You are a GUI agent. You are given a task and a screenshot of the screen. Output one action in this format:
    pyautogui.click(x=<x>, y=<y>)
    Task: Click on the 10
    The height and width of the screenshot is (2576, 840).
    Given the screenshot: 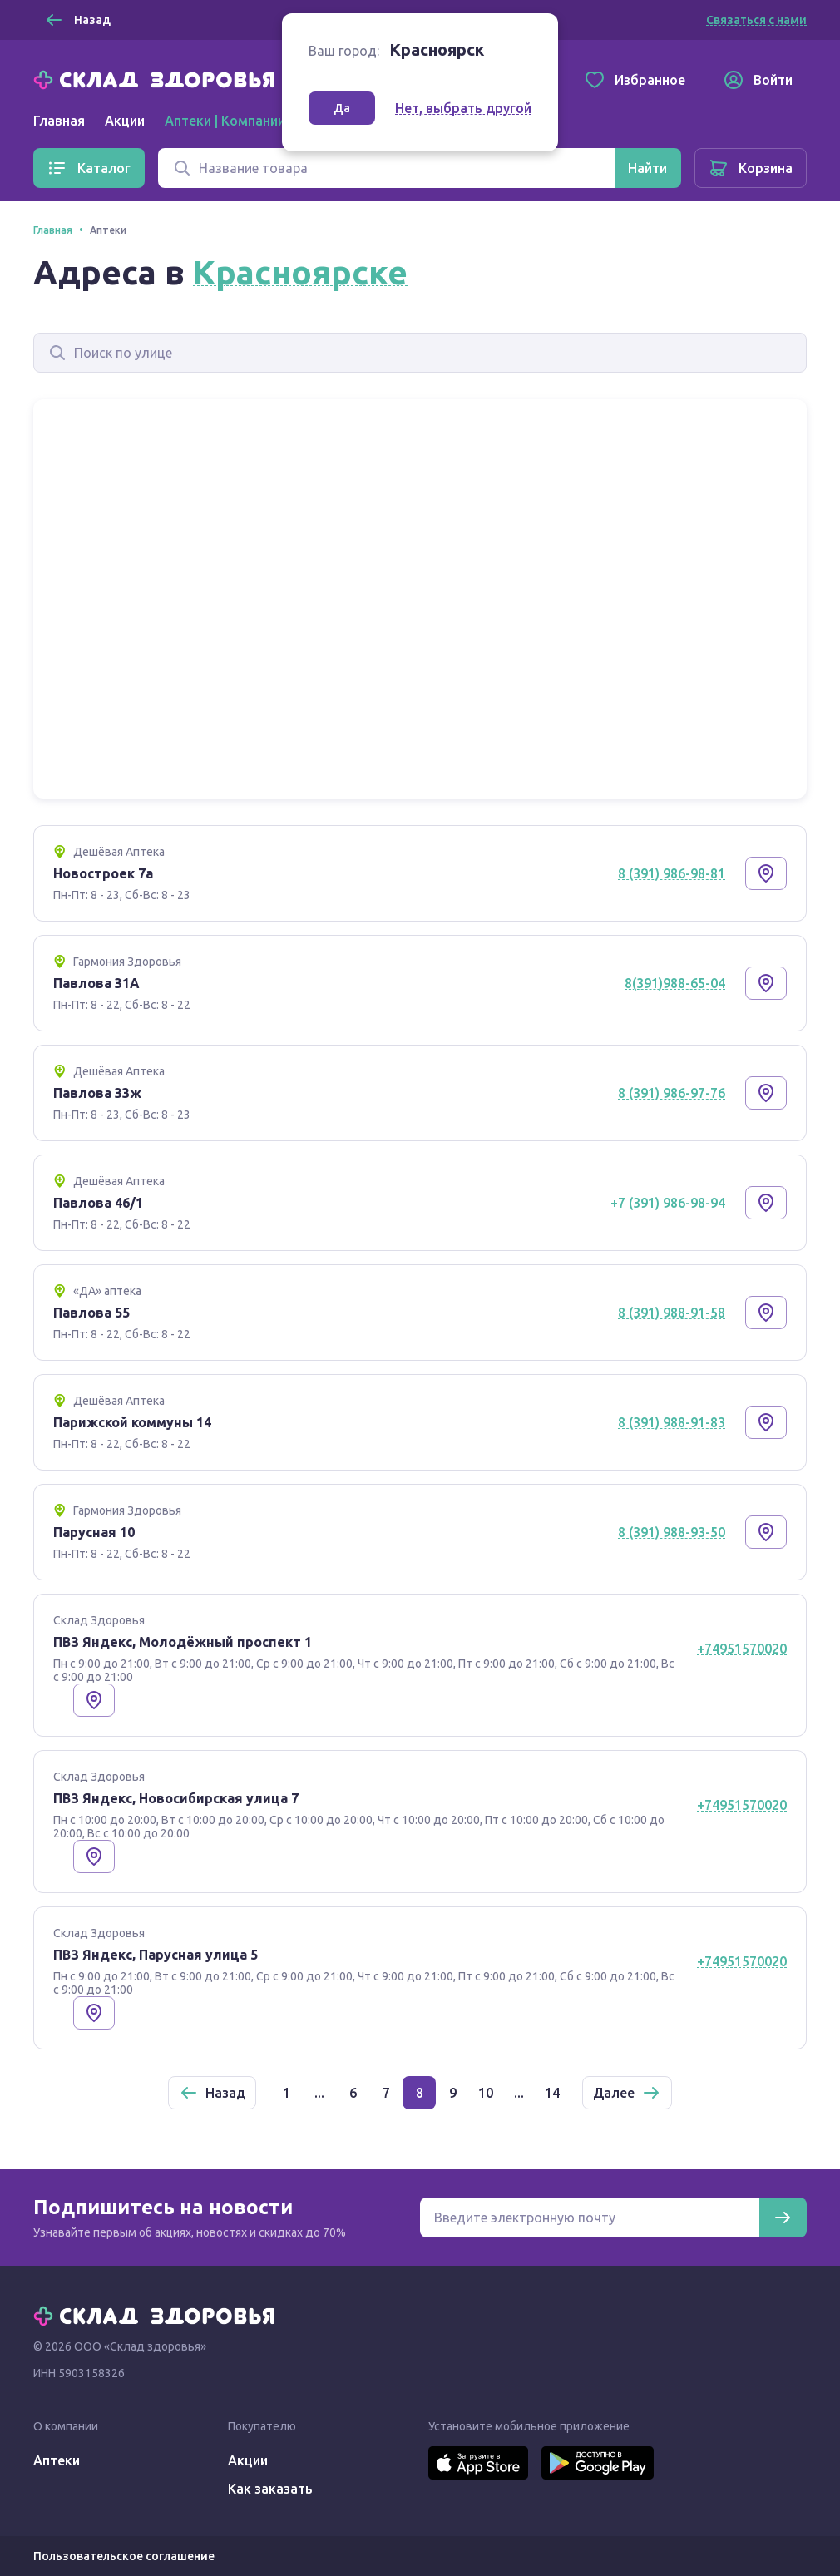 What is the action you would take?
    pyautogui.click(x=485, y=2092)
    